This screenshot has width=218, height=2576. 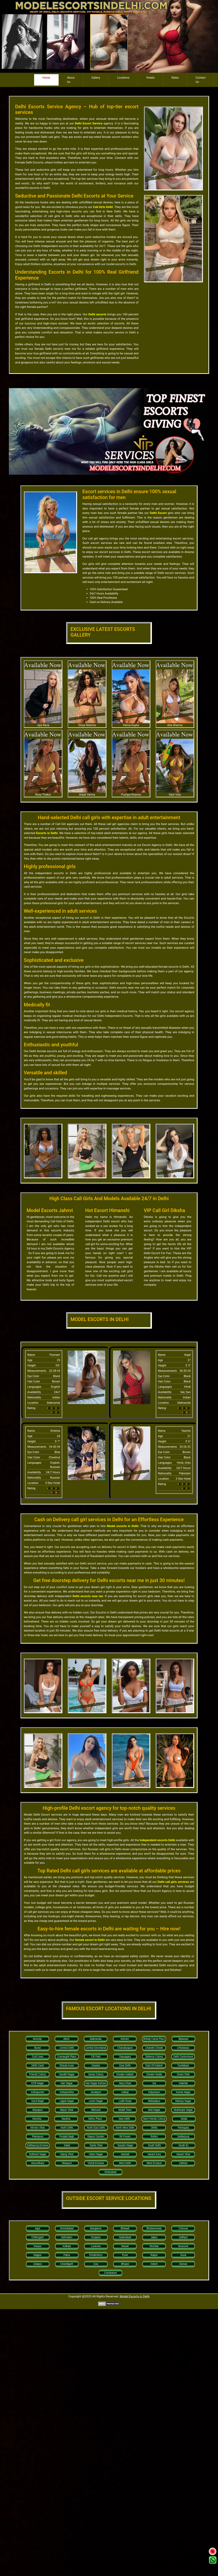 What do you see at coordinates (125, 2237) in the screenshot?
I see `Hyderabad` at bounding box center [125, 2237].